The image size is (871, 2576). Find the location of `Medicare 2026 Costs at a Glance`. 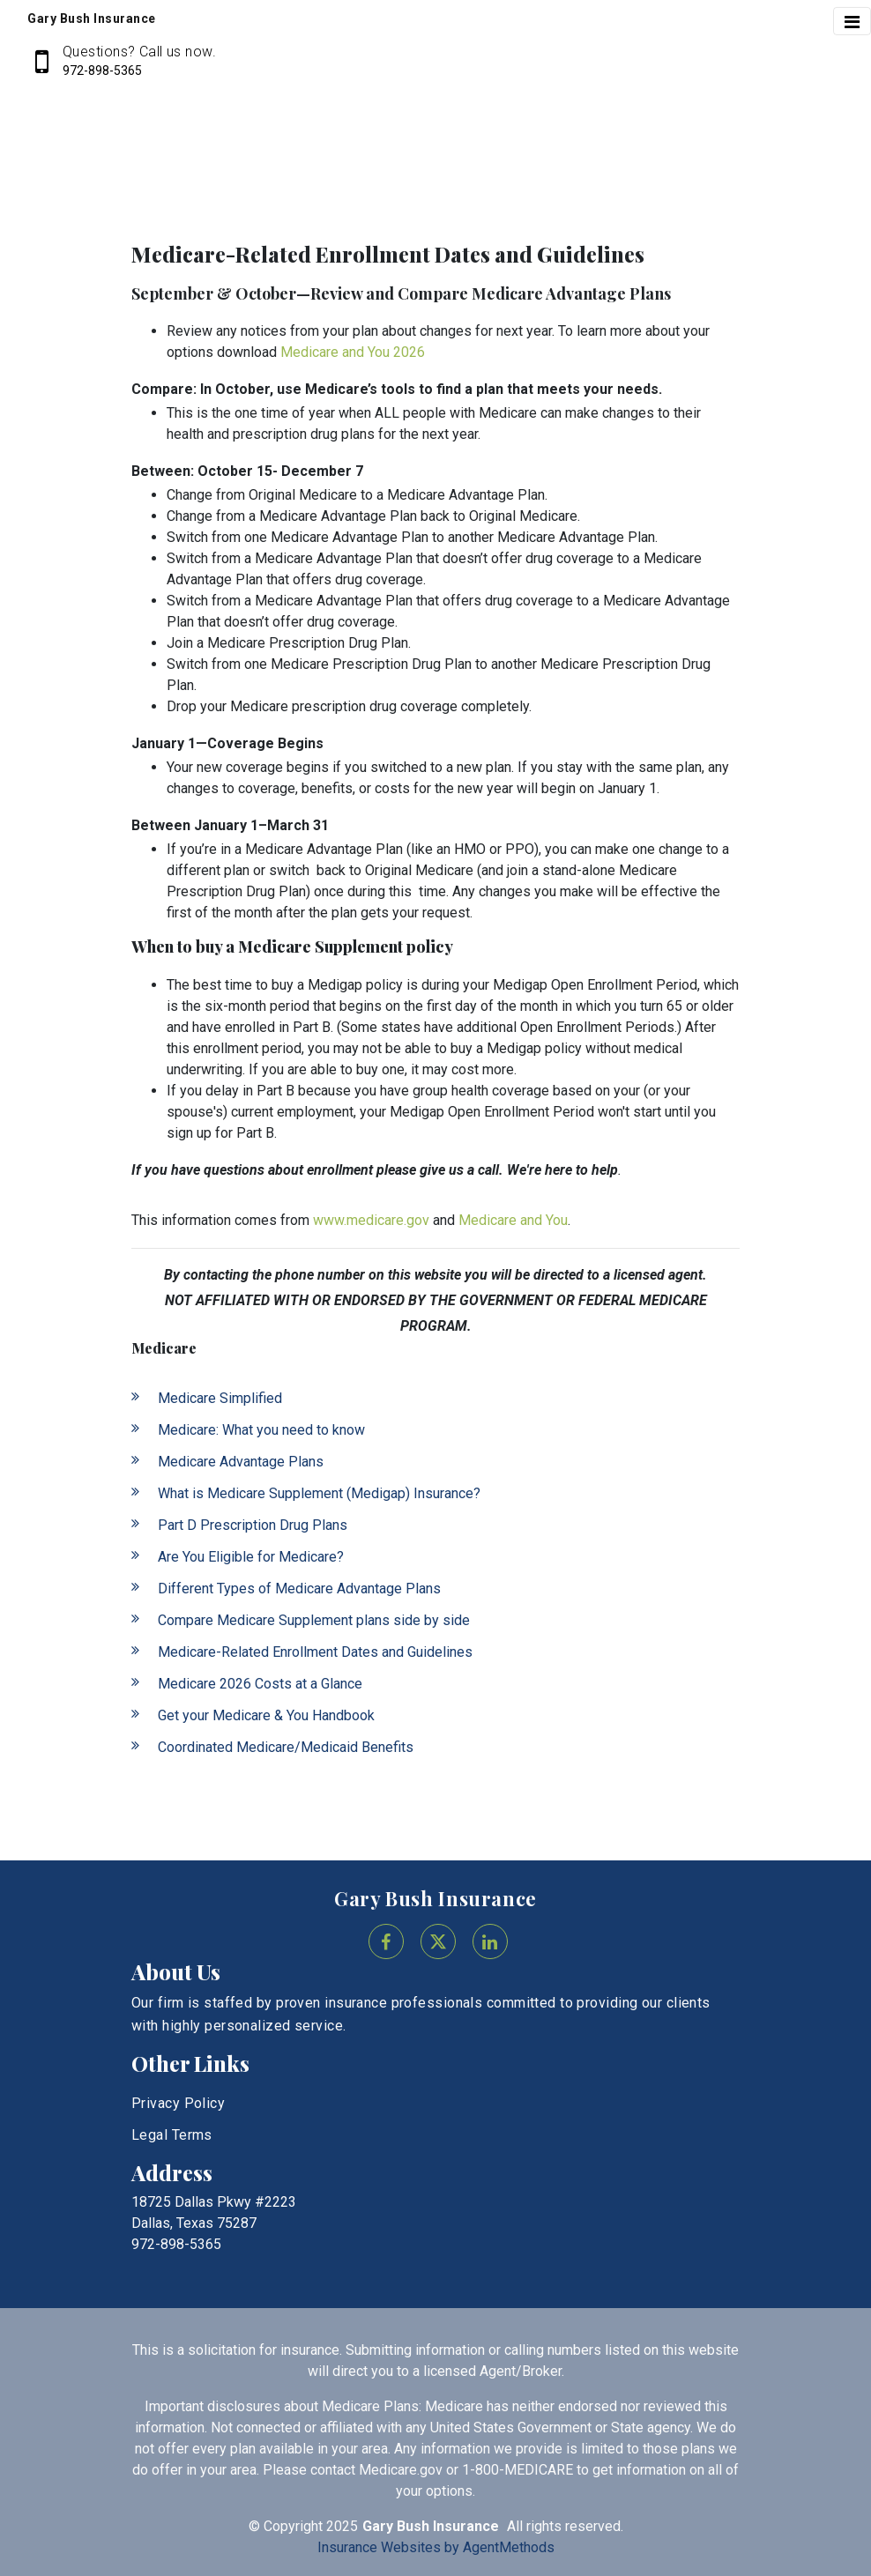

Medicare 2026 Costs at a Glance is located at coordinates (260, 1683).